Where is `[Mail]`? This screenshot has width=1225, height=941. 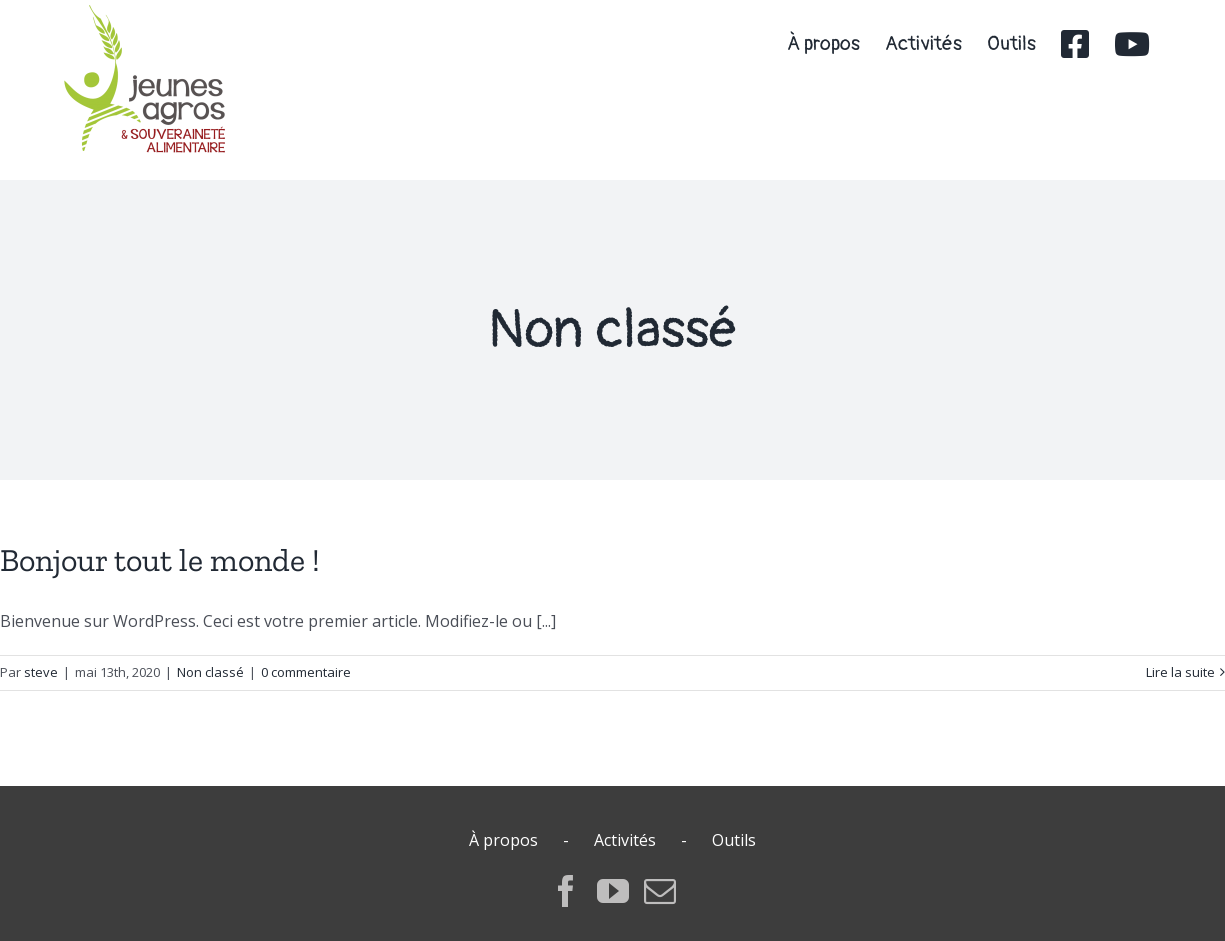 [Mail] is located at coordinates (660, 891).